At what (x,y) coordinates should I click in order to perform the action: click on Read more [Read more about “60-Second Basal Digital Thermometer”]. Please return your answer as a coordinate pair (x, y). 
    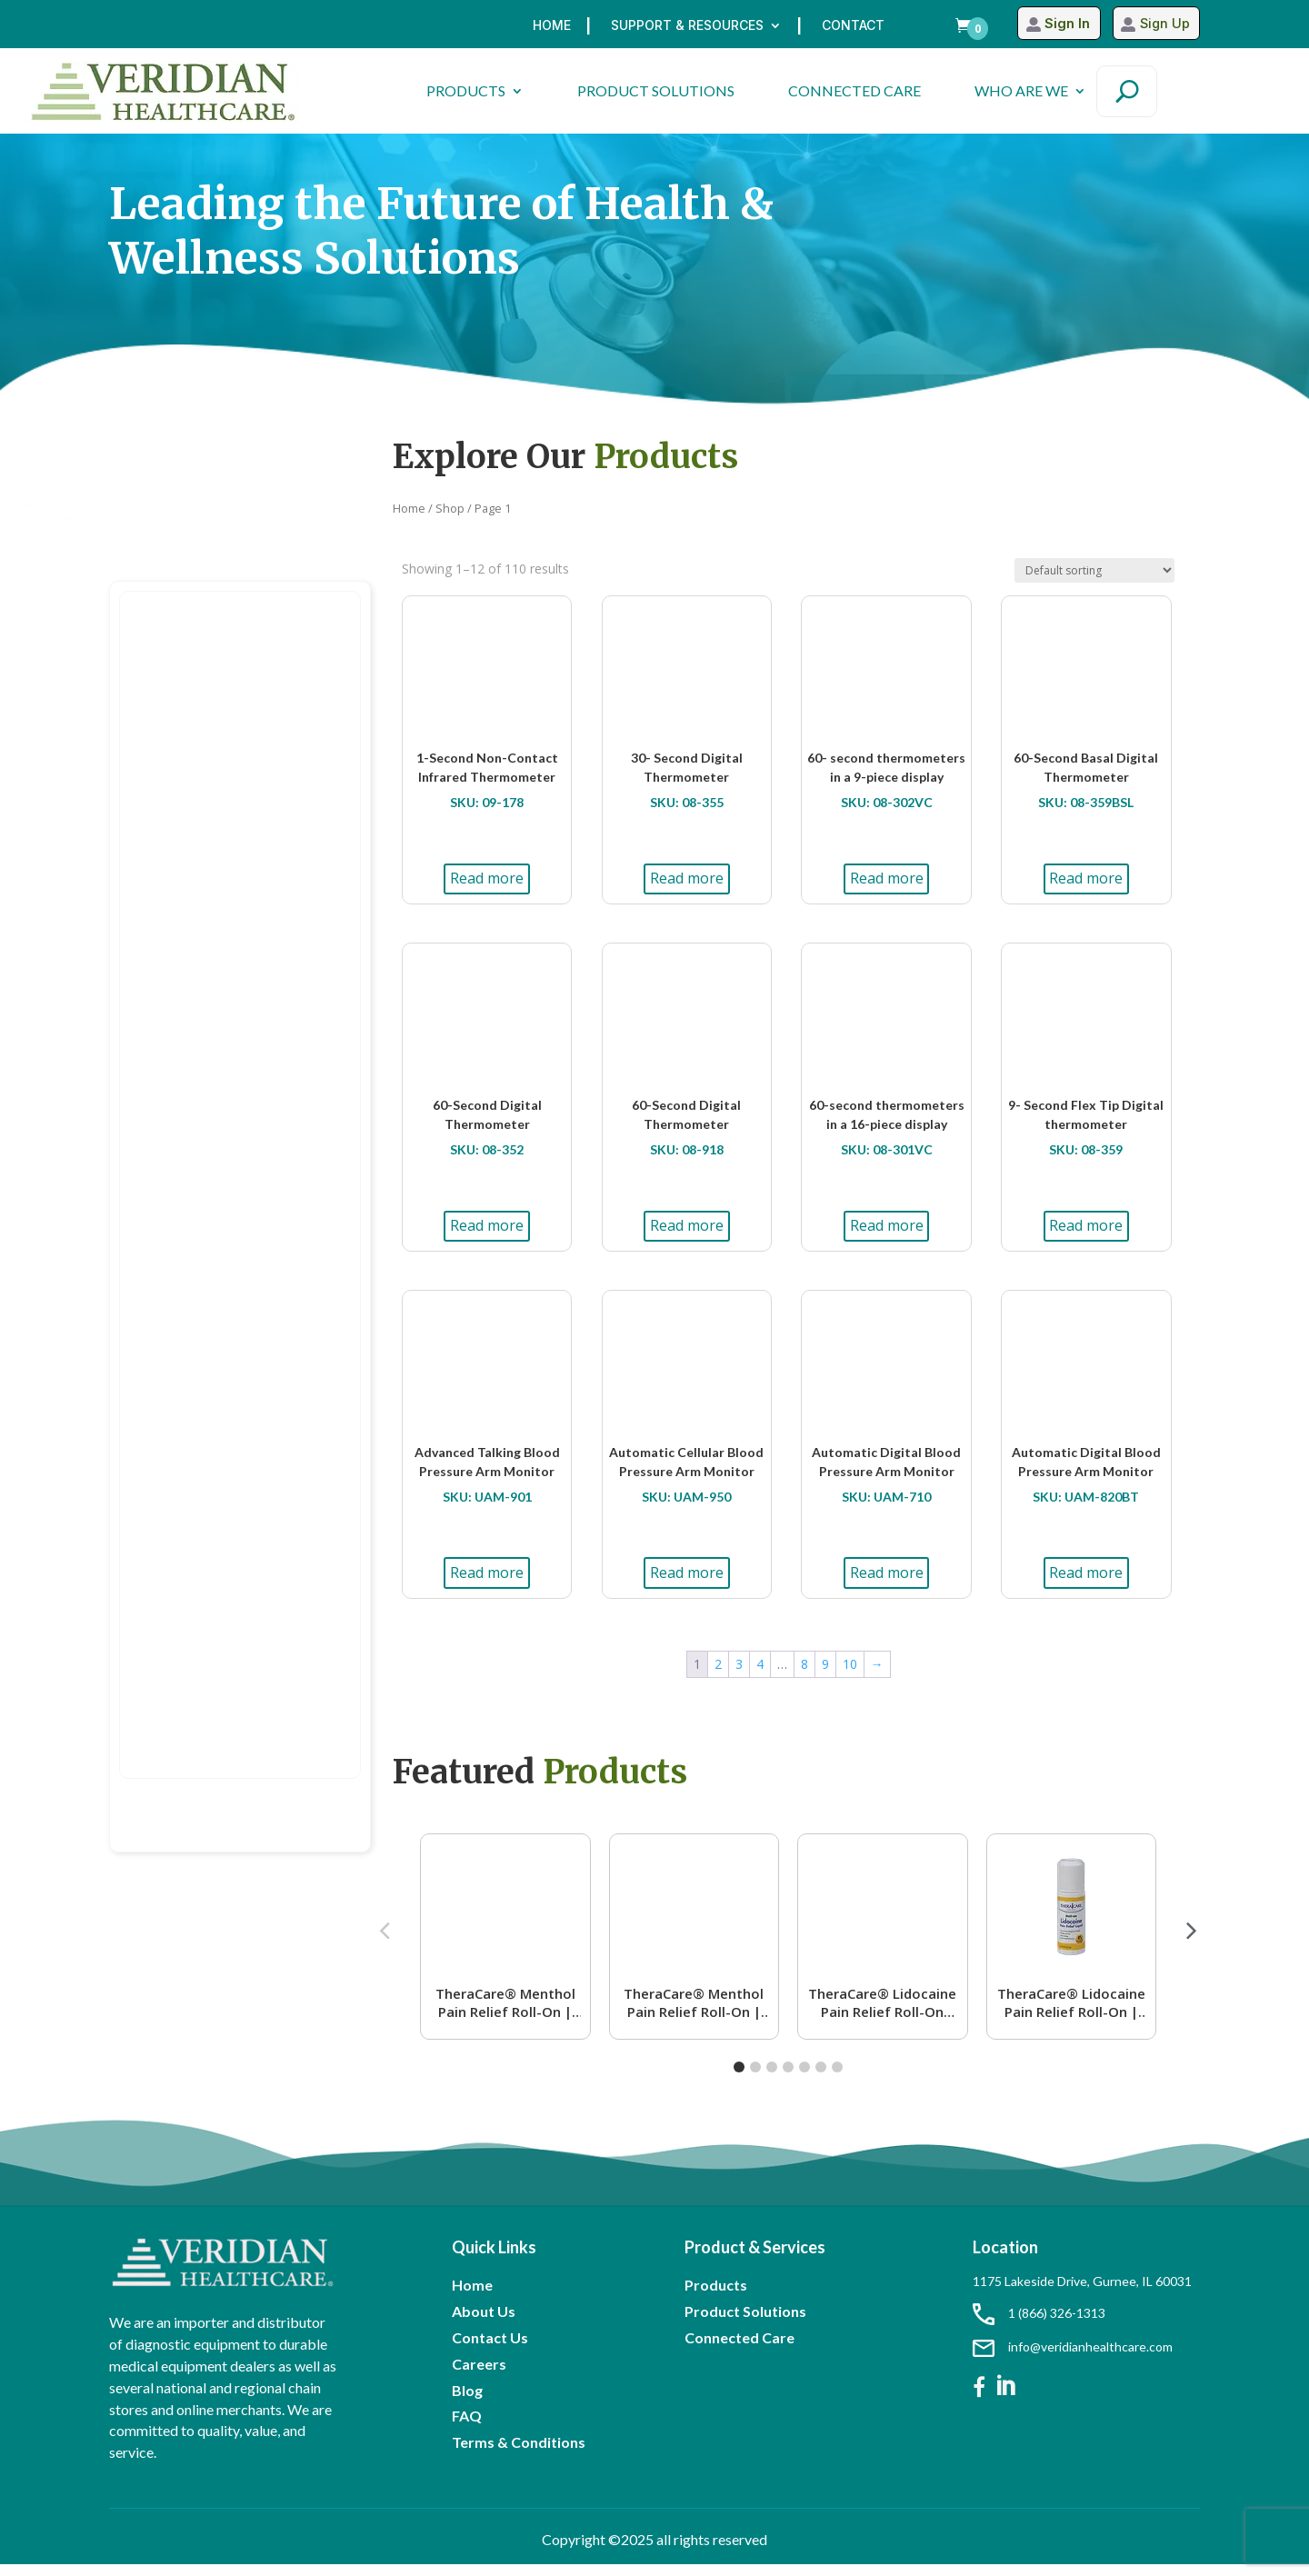
    Looking at the image, I should click on (1086, 890).